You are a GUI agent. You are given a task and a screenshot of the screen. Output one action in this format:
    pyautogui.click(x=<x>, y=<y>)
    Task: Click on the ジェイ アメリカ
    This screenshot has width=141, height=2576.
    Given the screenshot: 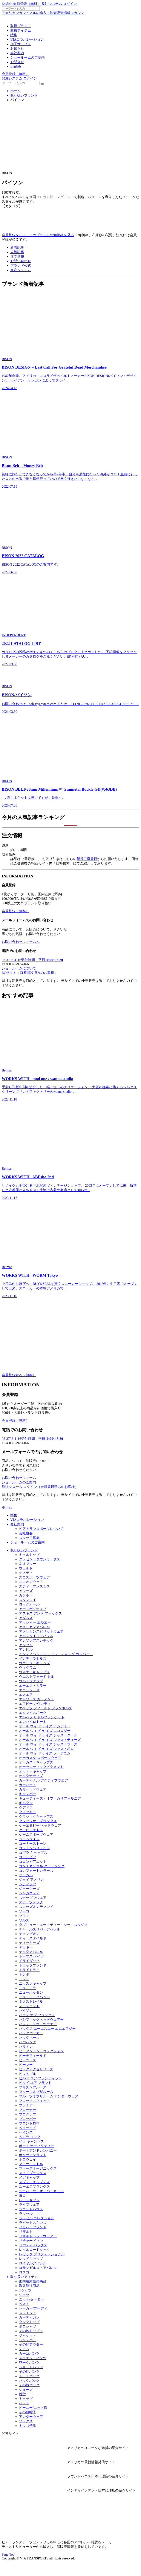 What is the action you would take?
    pyautogui.click(x=31, y=1879)
    